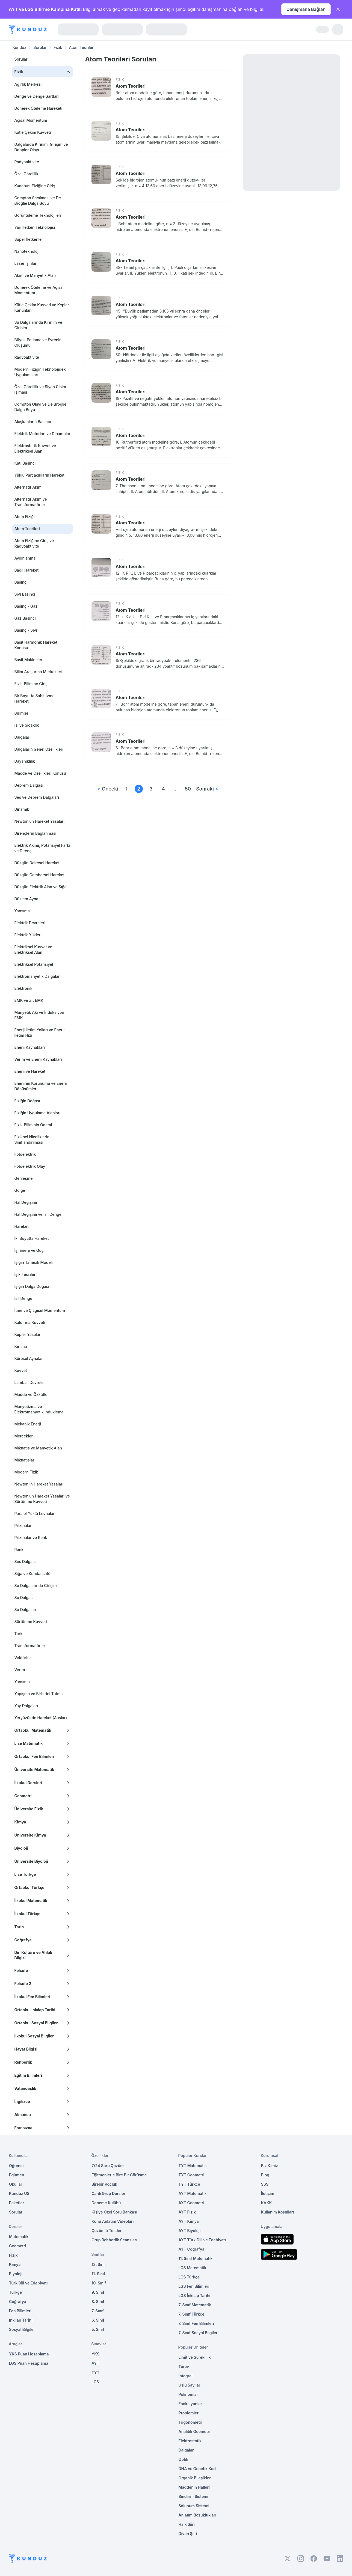 The image size is (352, 2576). What do you see at coordinates (188, 789) in the screenshot?
I see `50` at bounding box center [188, 789].